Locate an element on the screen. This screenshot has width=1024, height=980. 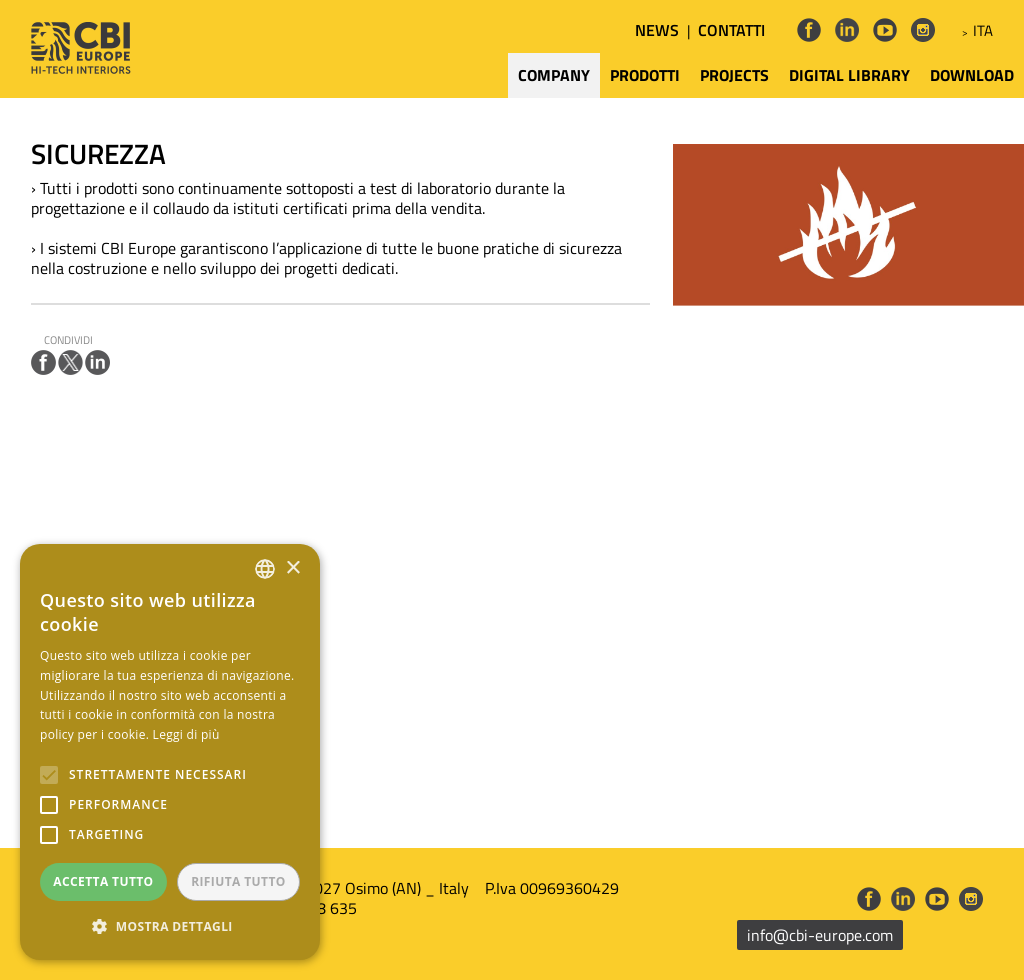
Accetta tutto [button] is located at coordinates (103, 881).